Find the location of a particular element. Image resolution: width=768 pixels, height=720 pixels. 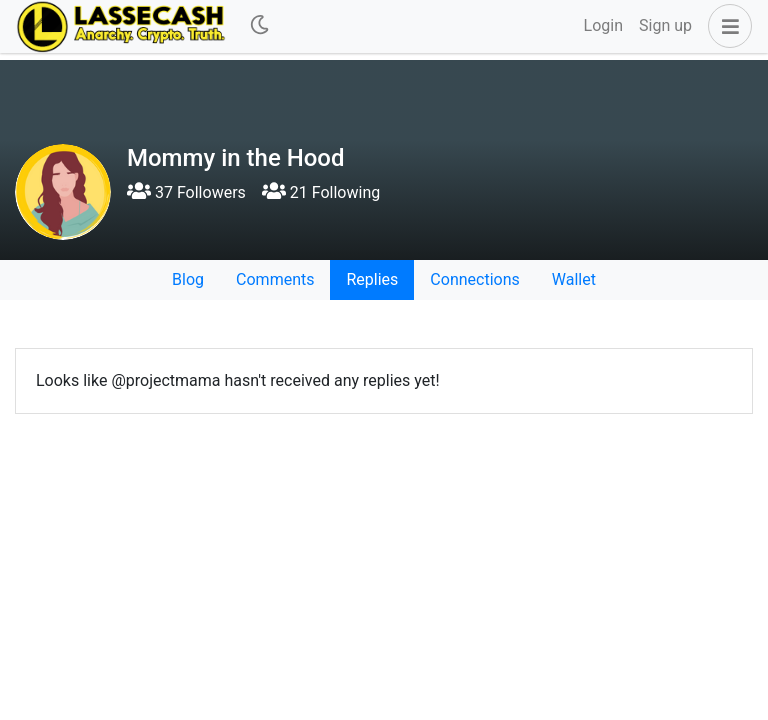

Wallet is located at coordinates (574, 279).